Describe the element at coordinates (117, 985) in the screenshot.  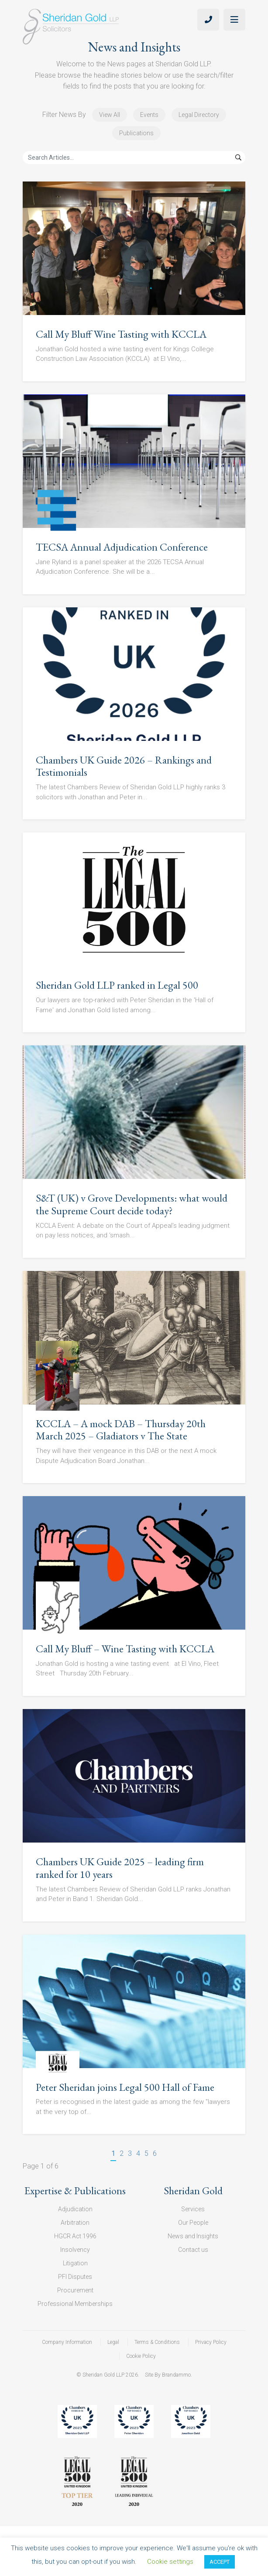
I see `Sheridan Gold LLP ranked in Legal 500` at that location.